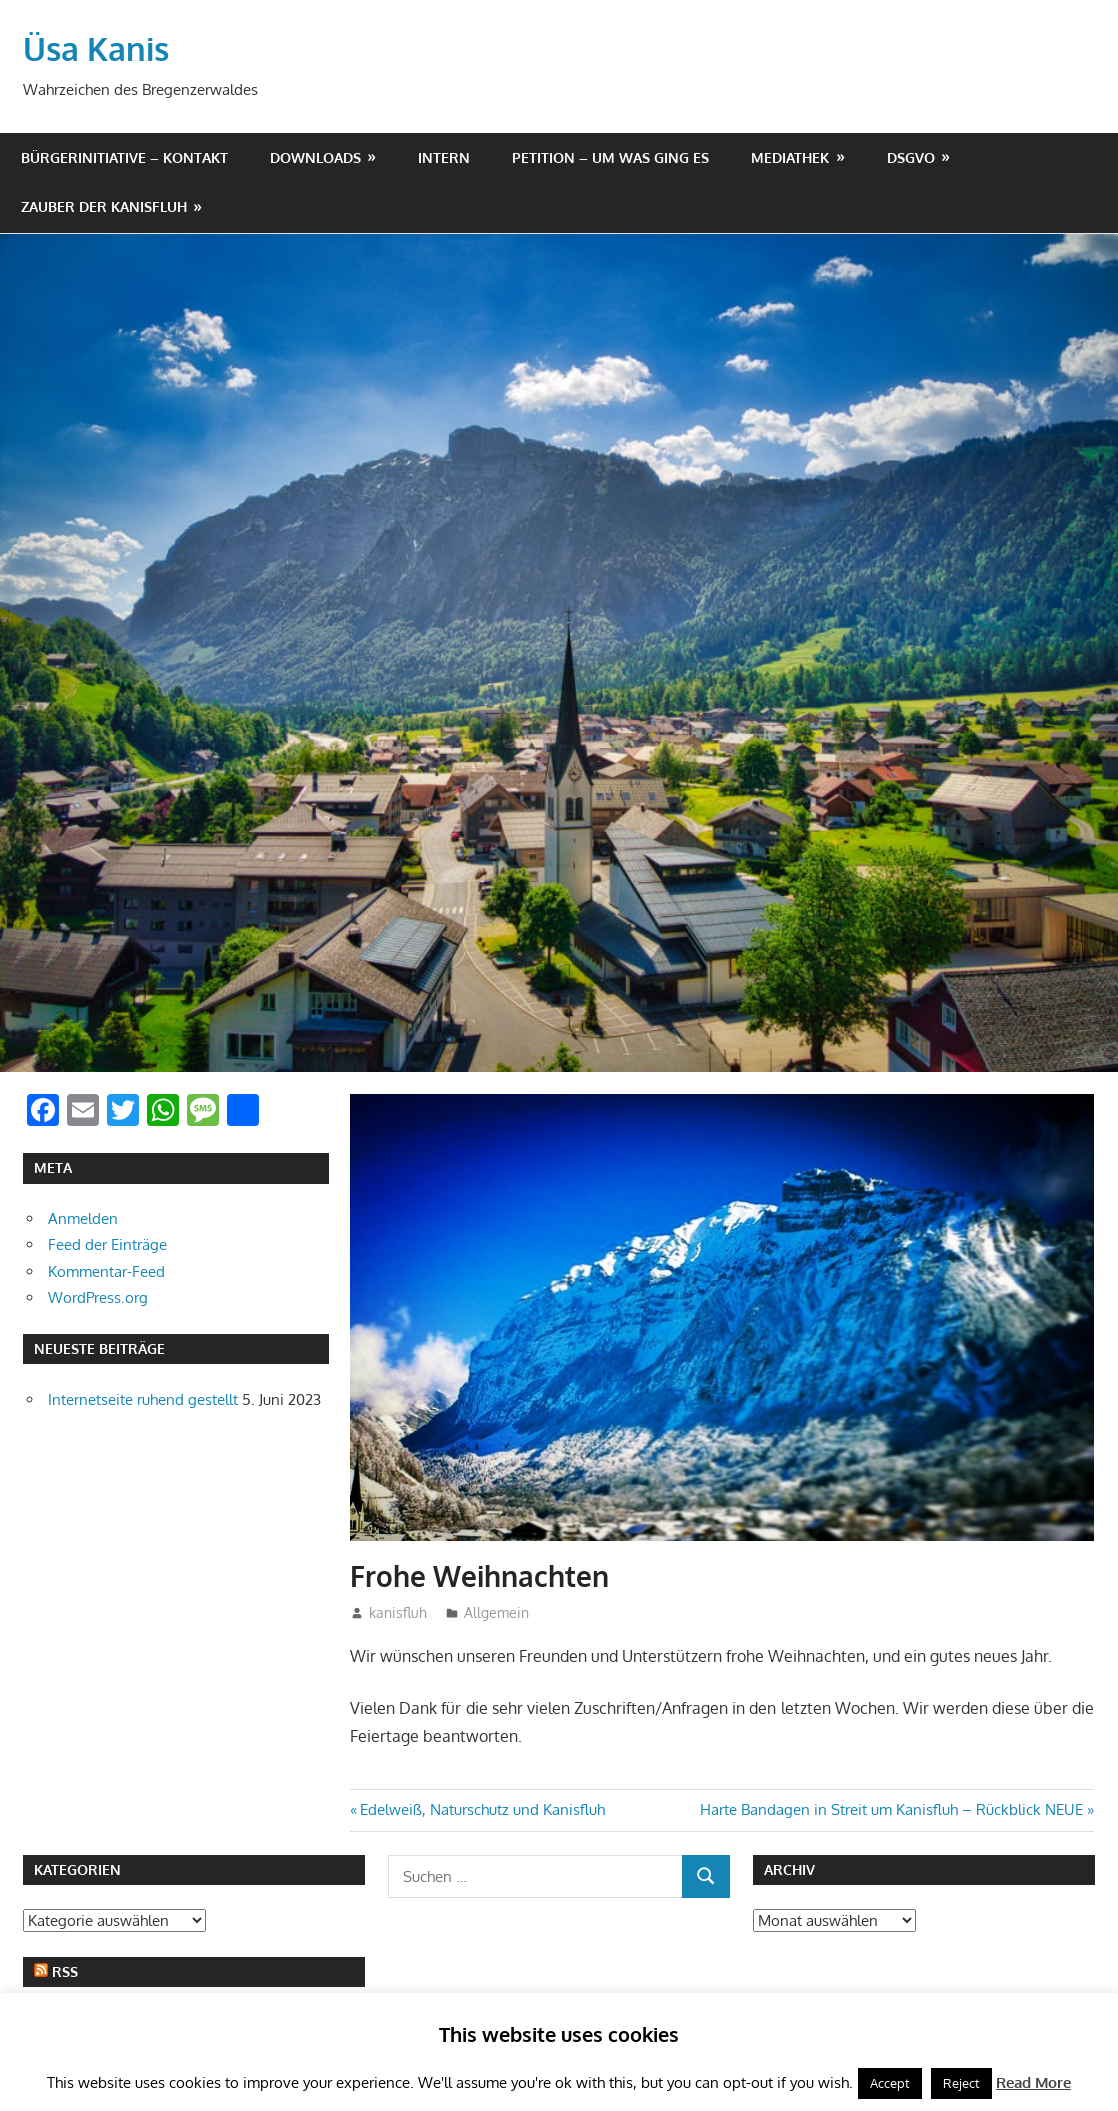  I want to click on Allgemein, so click(496, 1612).